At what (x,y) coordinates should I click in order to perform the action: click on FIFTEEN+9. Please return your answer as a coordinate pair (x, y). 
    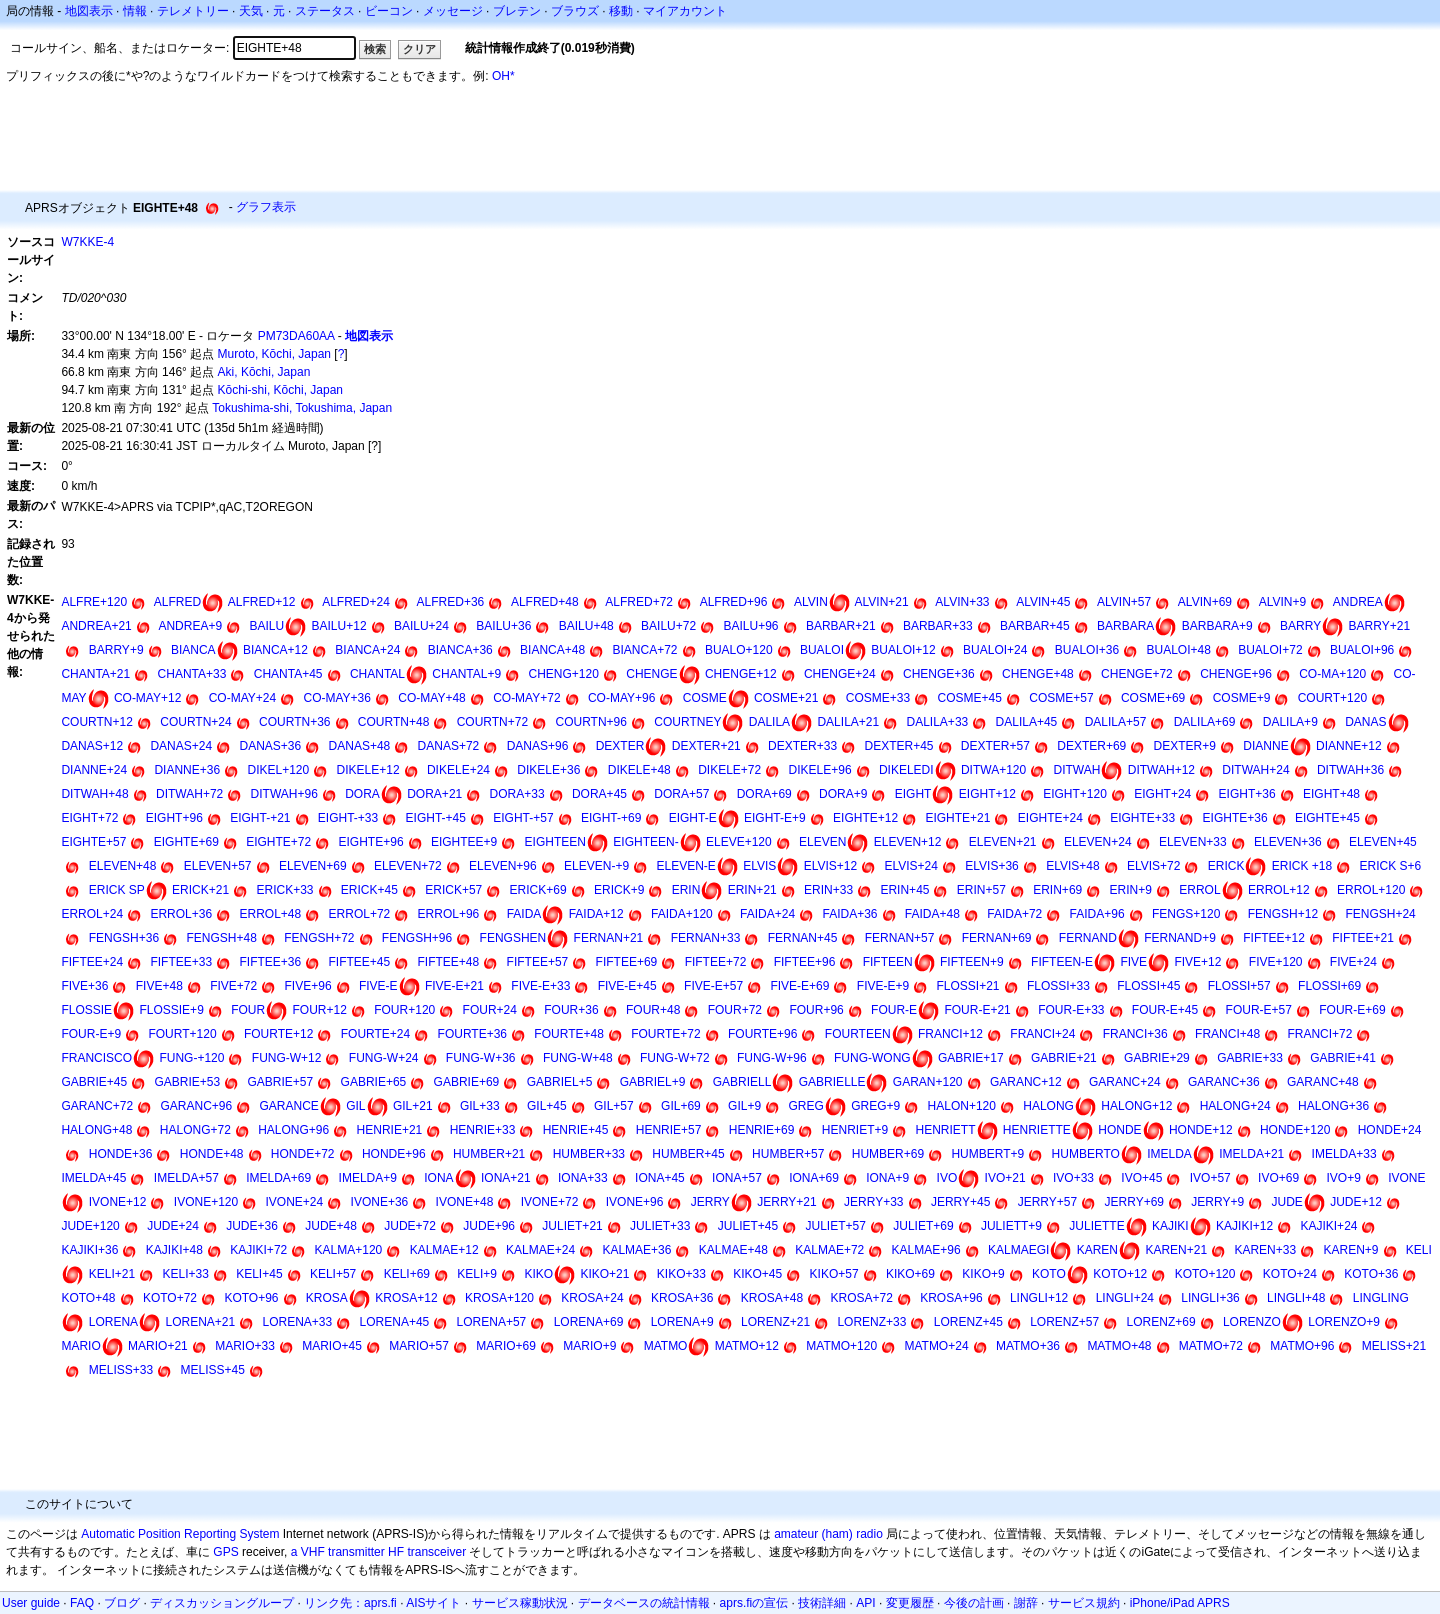
    Looking at the image, I should click on (972, 962).